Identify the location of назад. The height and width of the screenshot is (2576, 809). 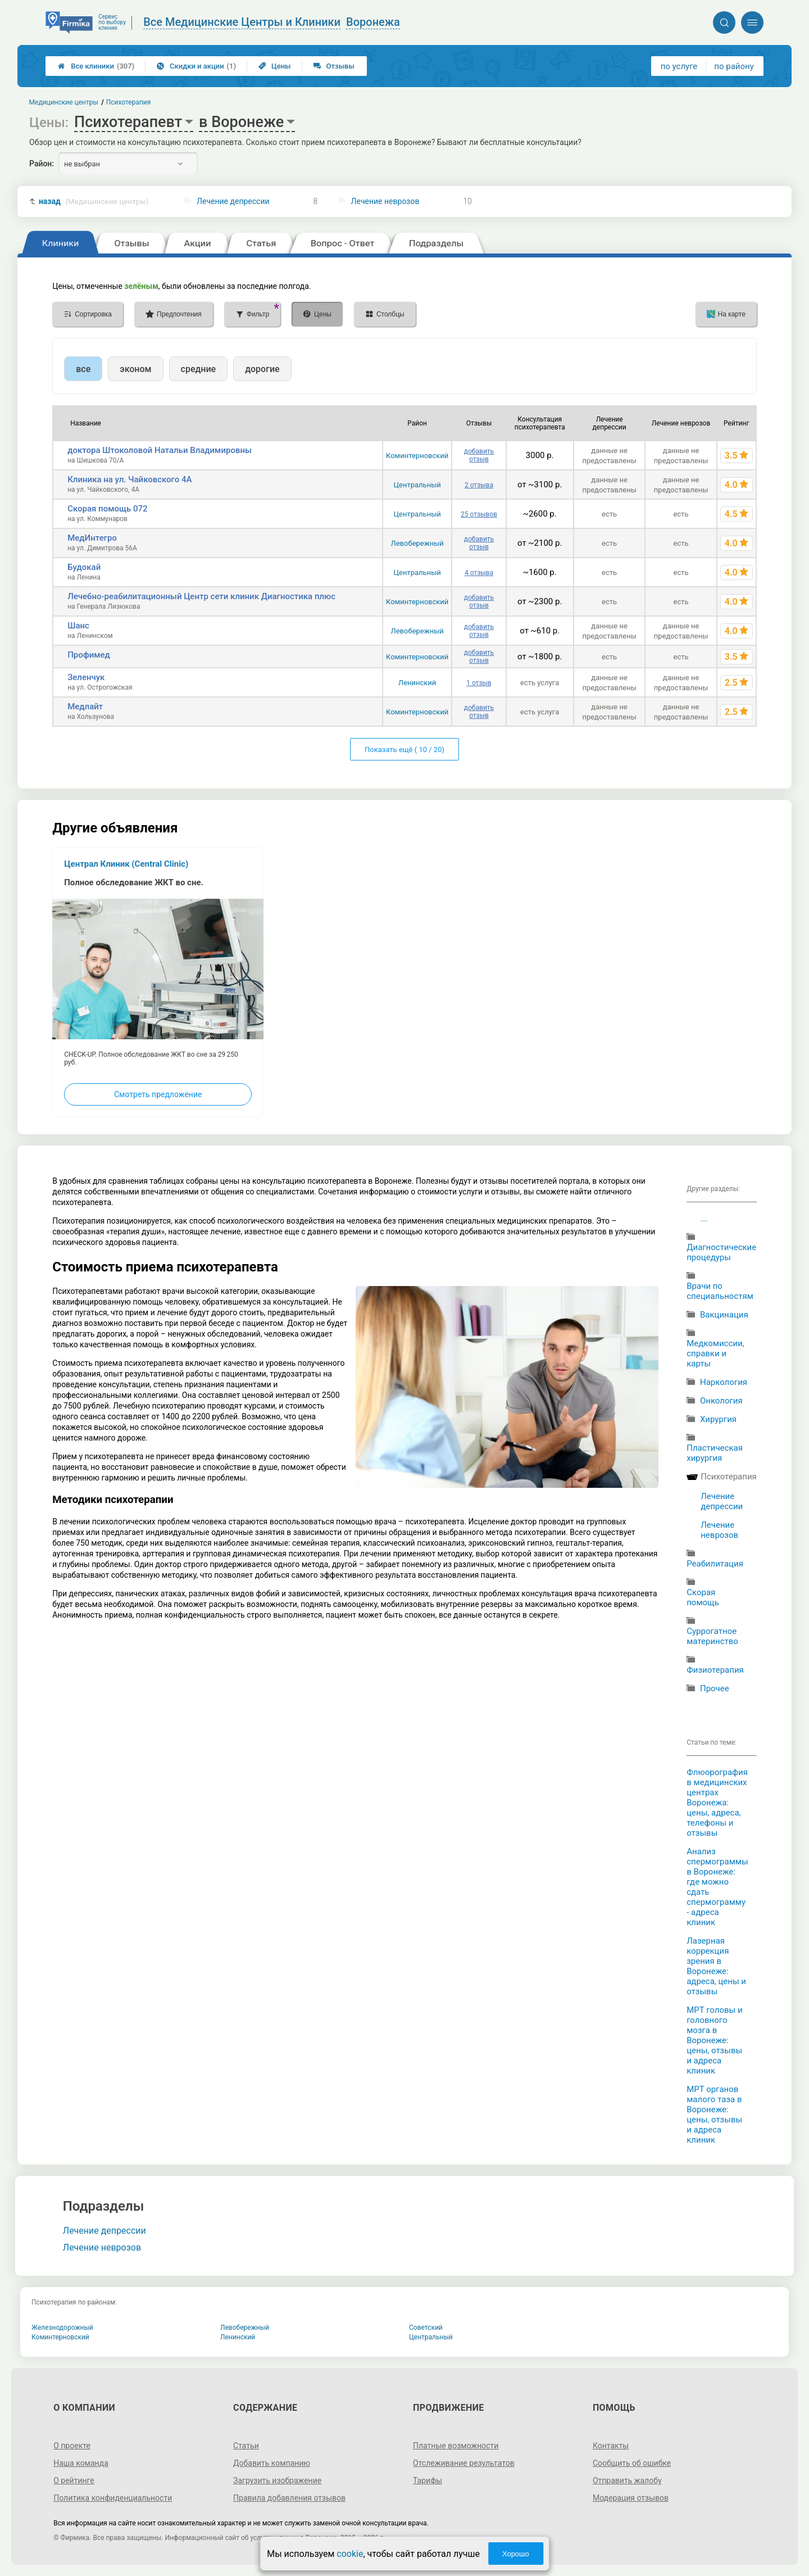
(94, 201).